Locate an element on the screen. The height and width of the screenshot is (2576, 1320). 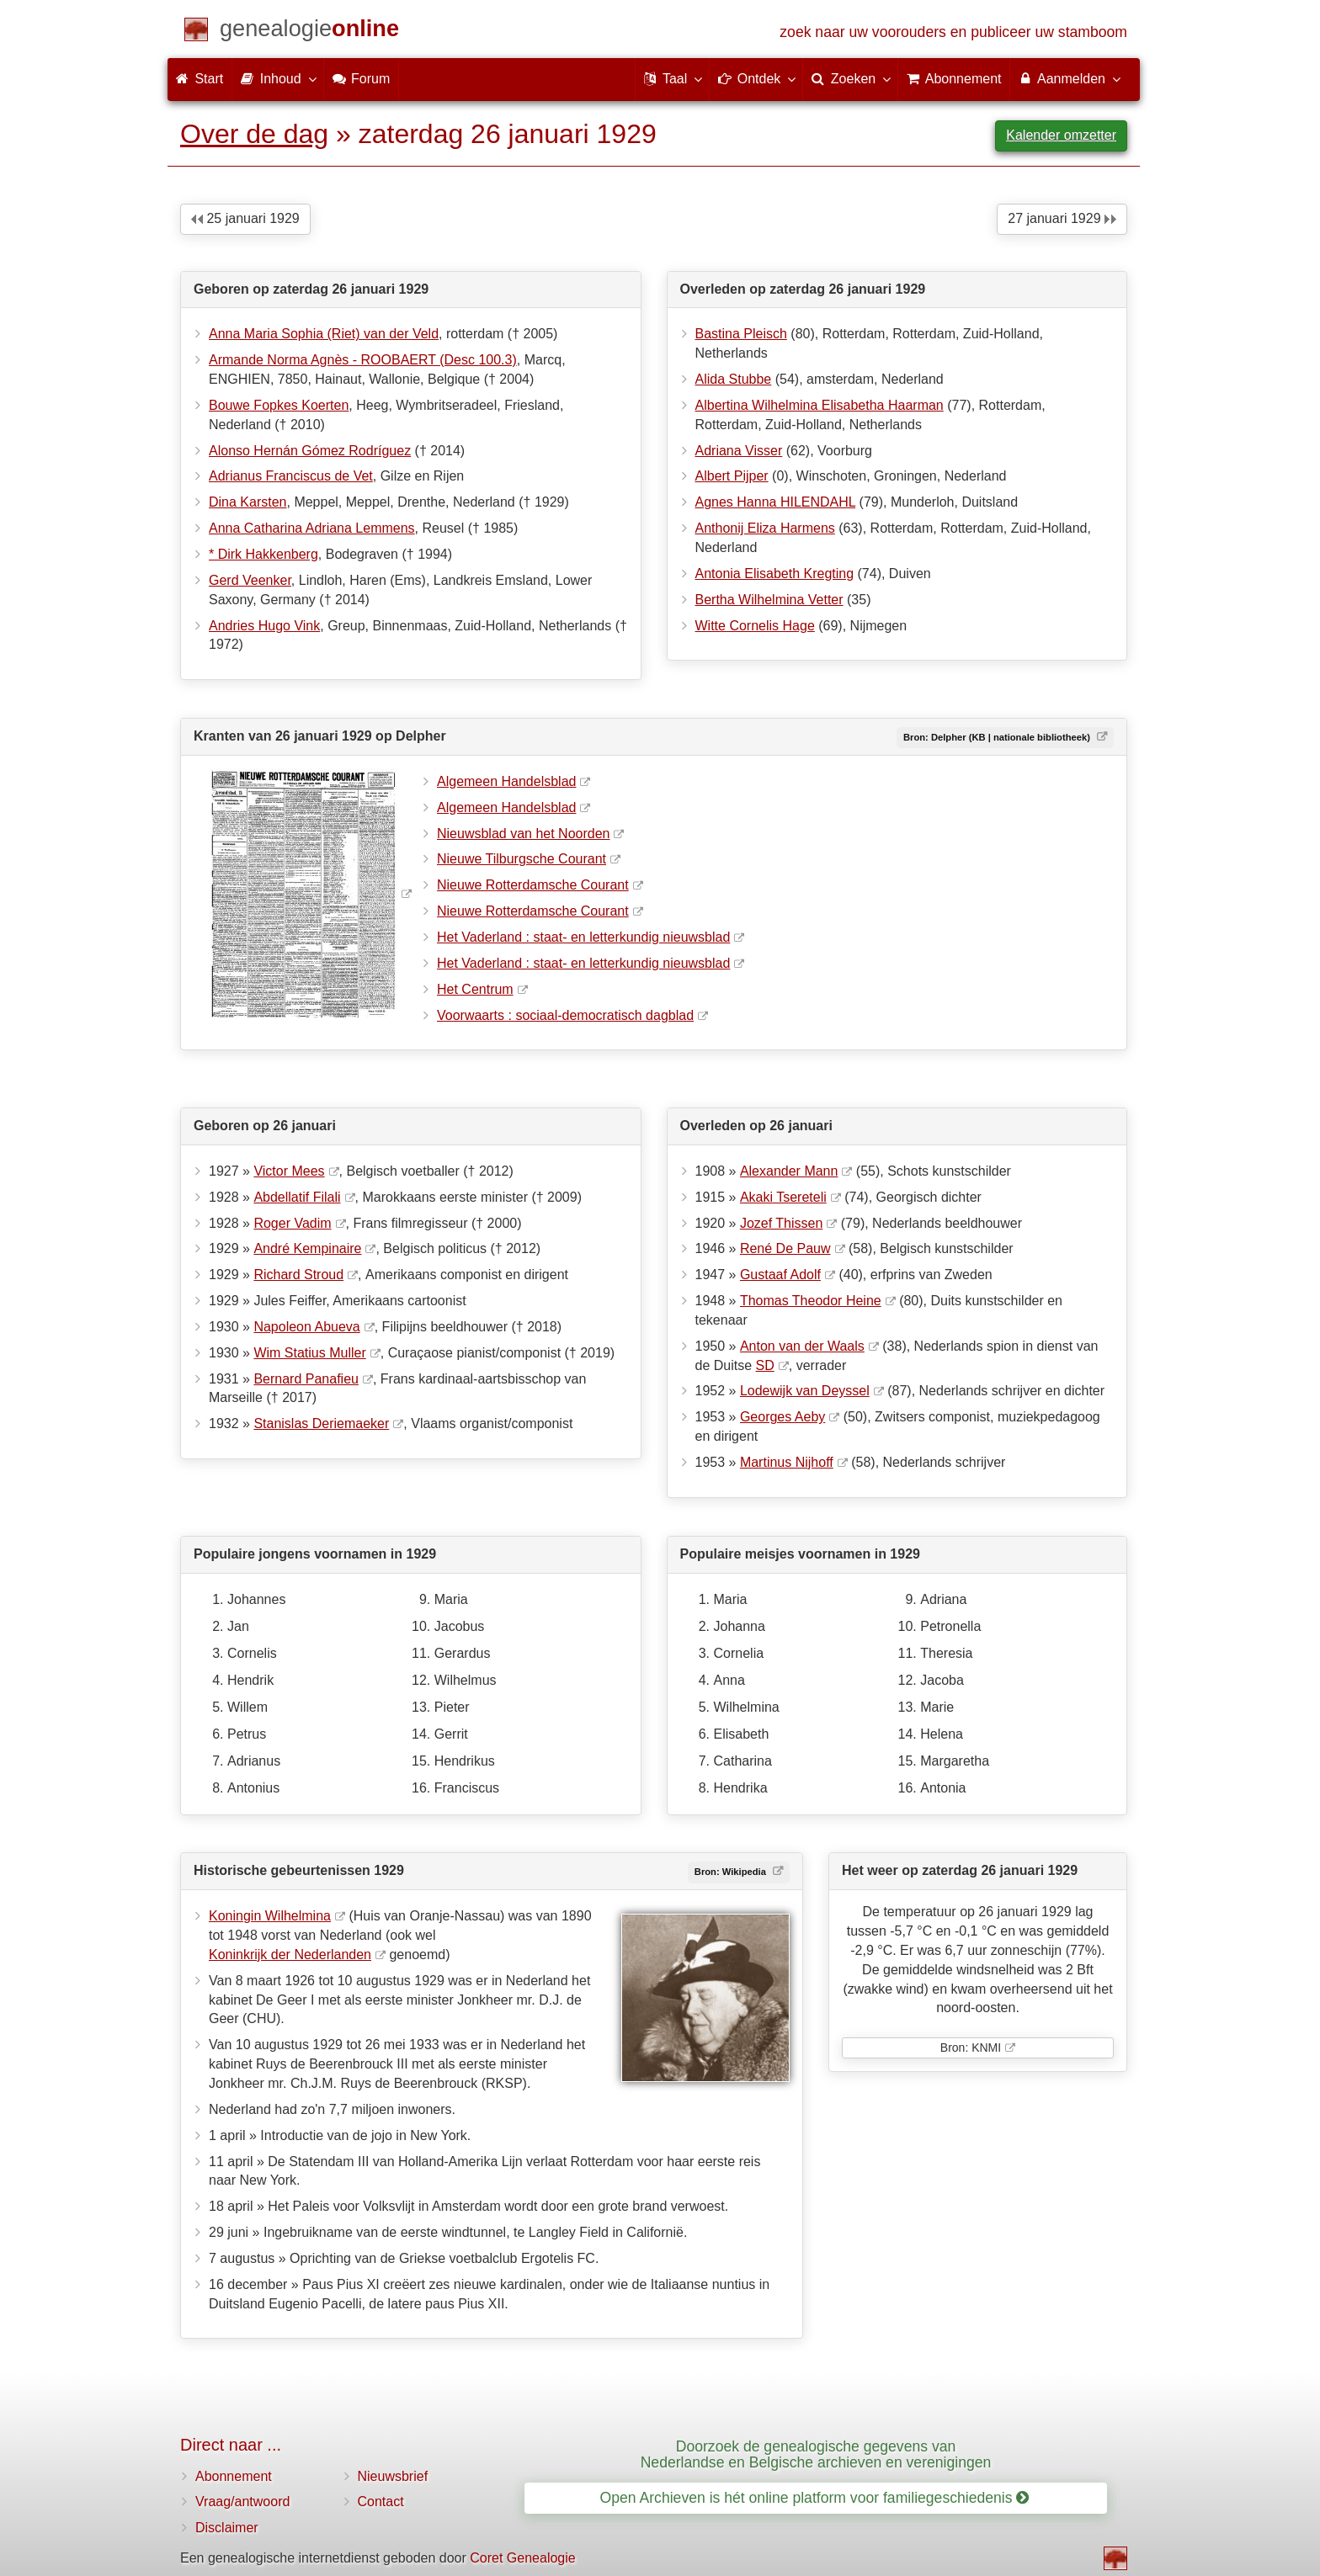
Bernard Panafieu is located at coordinates (306, 1379).